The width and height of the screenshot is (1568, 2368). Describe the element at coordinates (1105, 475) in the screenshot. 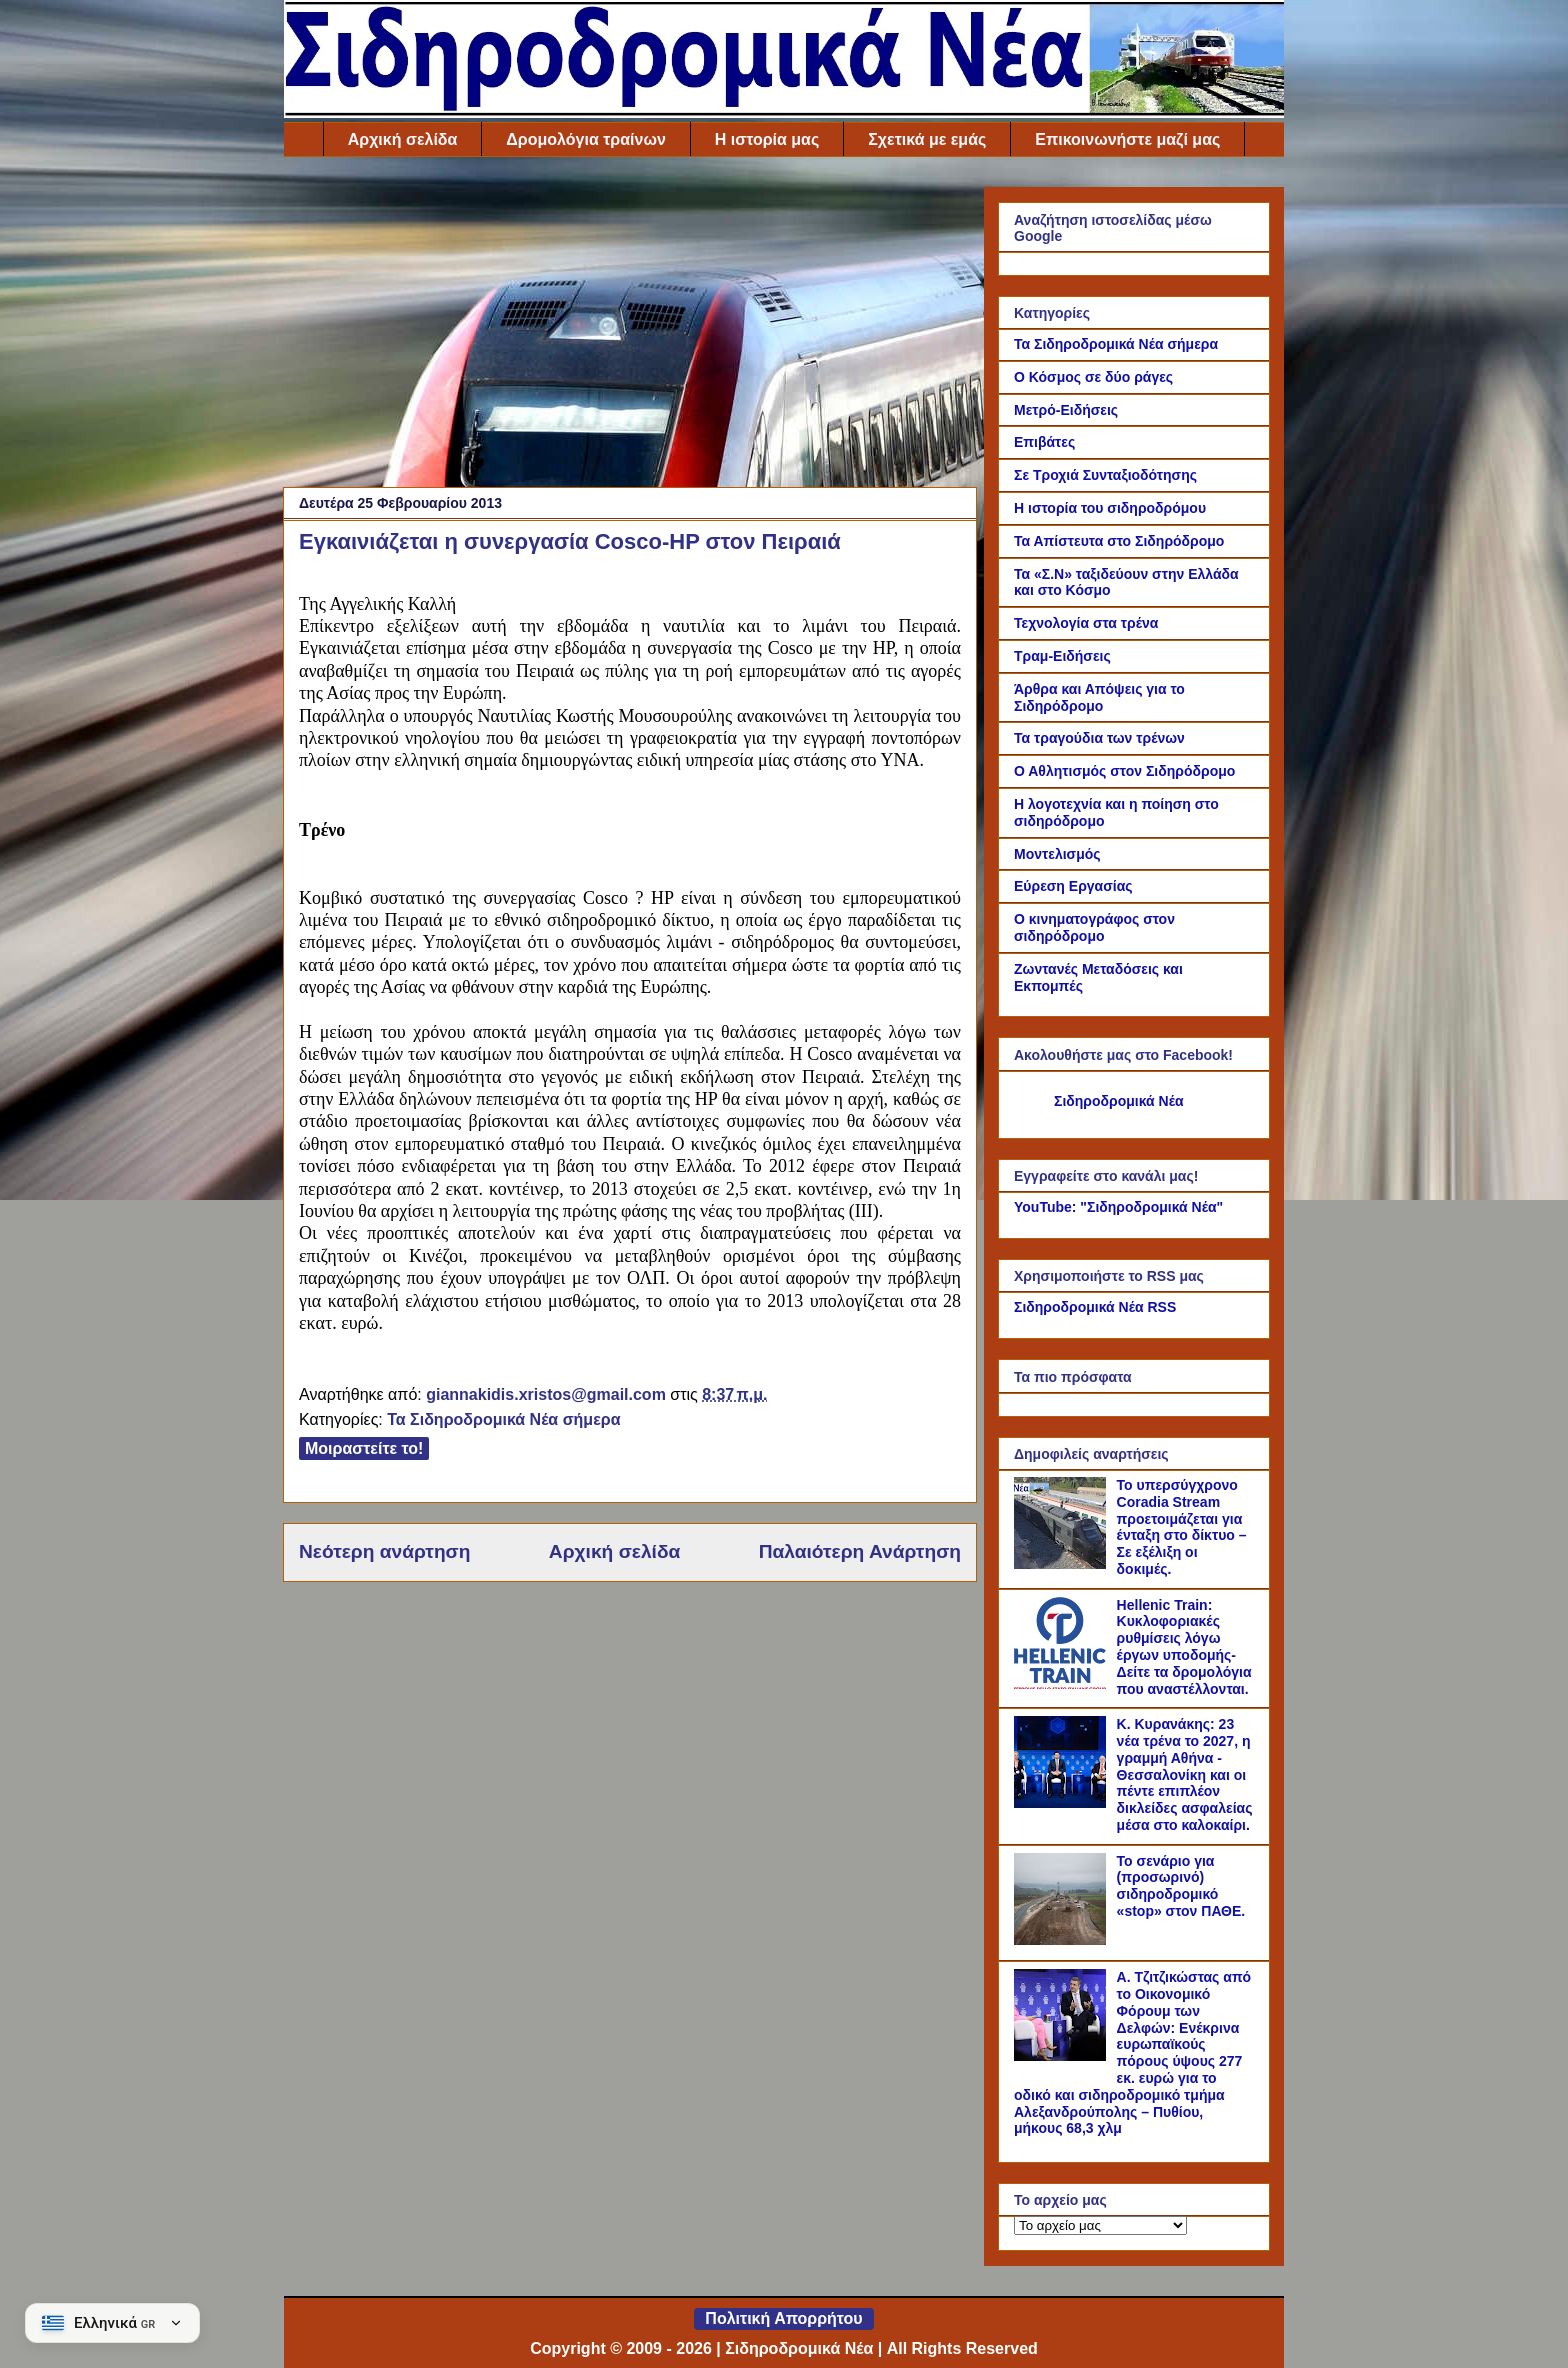

I see `Σε Τροχιά Συνταξιοδότησης` at that location.